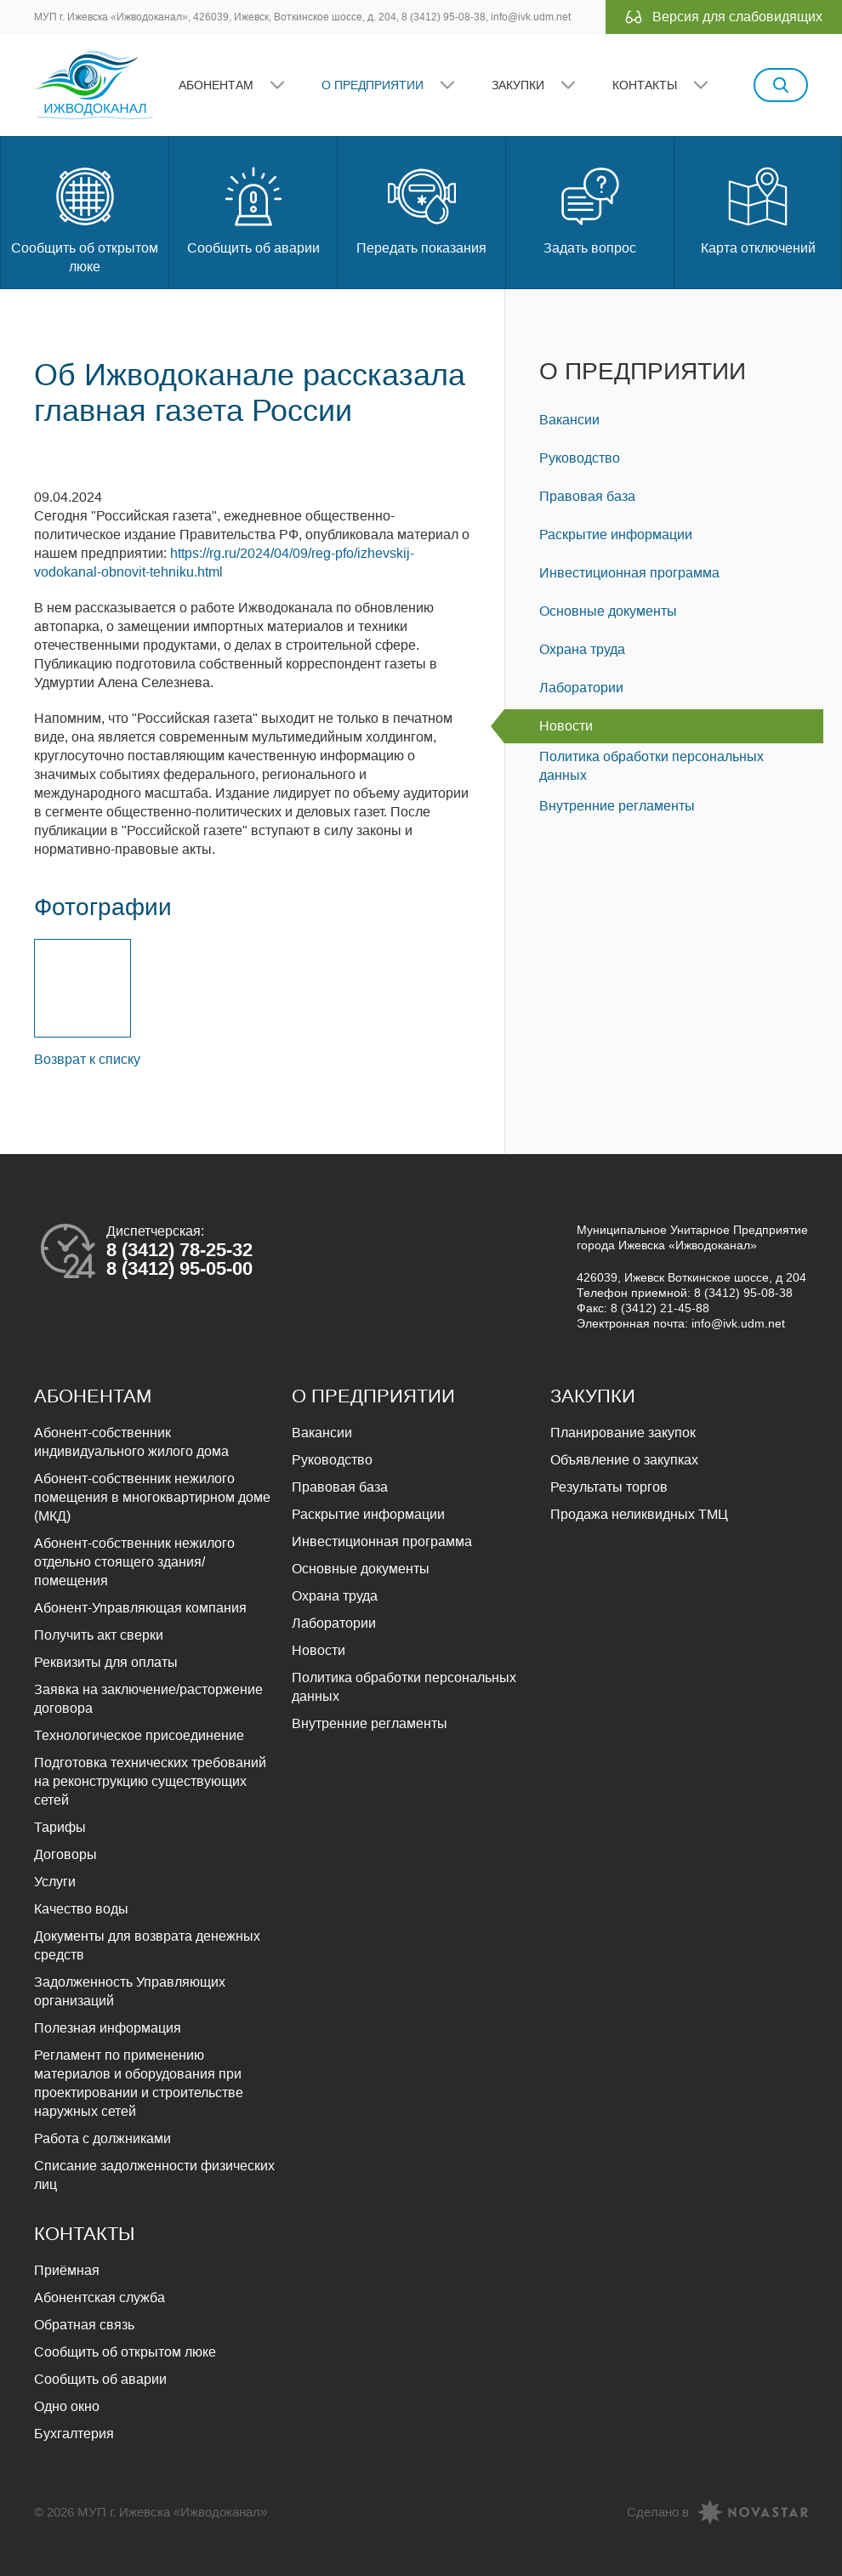 This screenshot has height=2576, width=842. What do you see at coordinates (81, 1909) in the screenshot?
I see `Качество воды` at bounding box center [81, 1909].